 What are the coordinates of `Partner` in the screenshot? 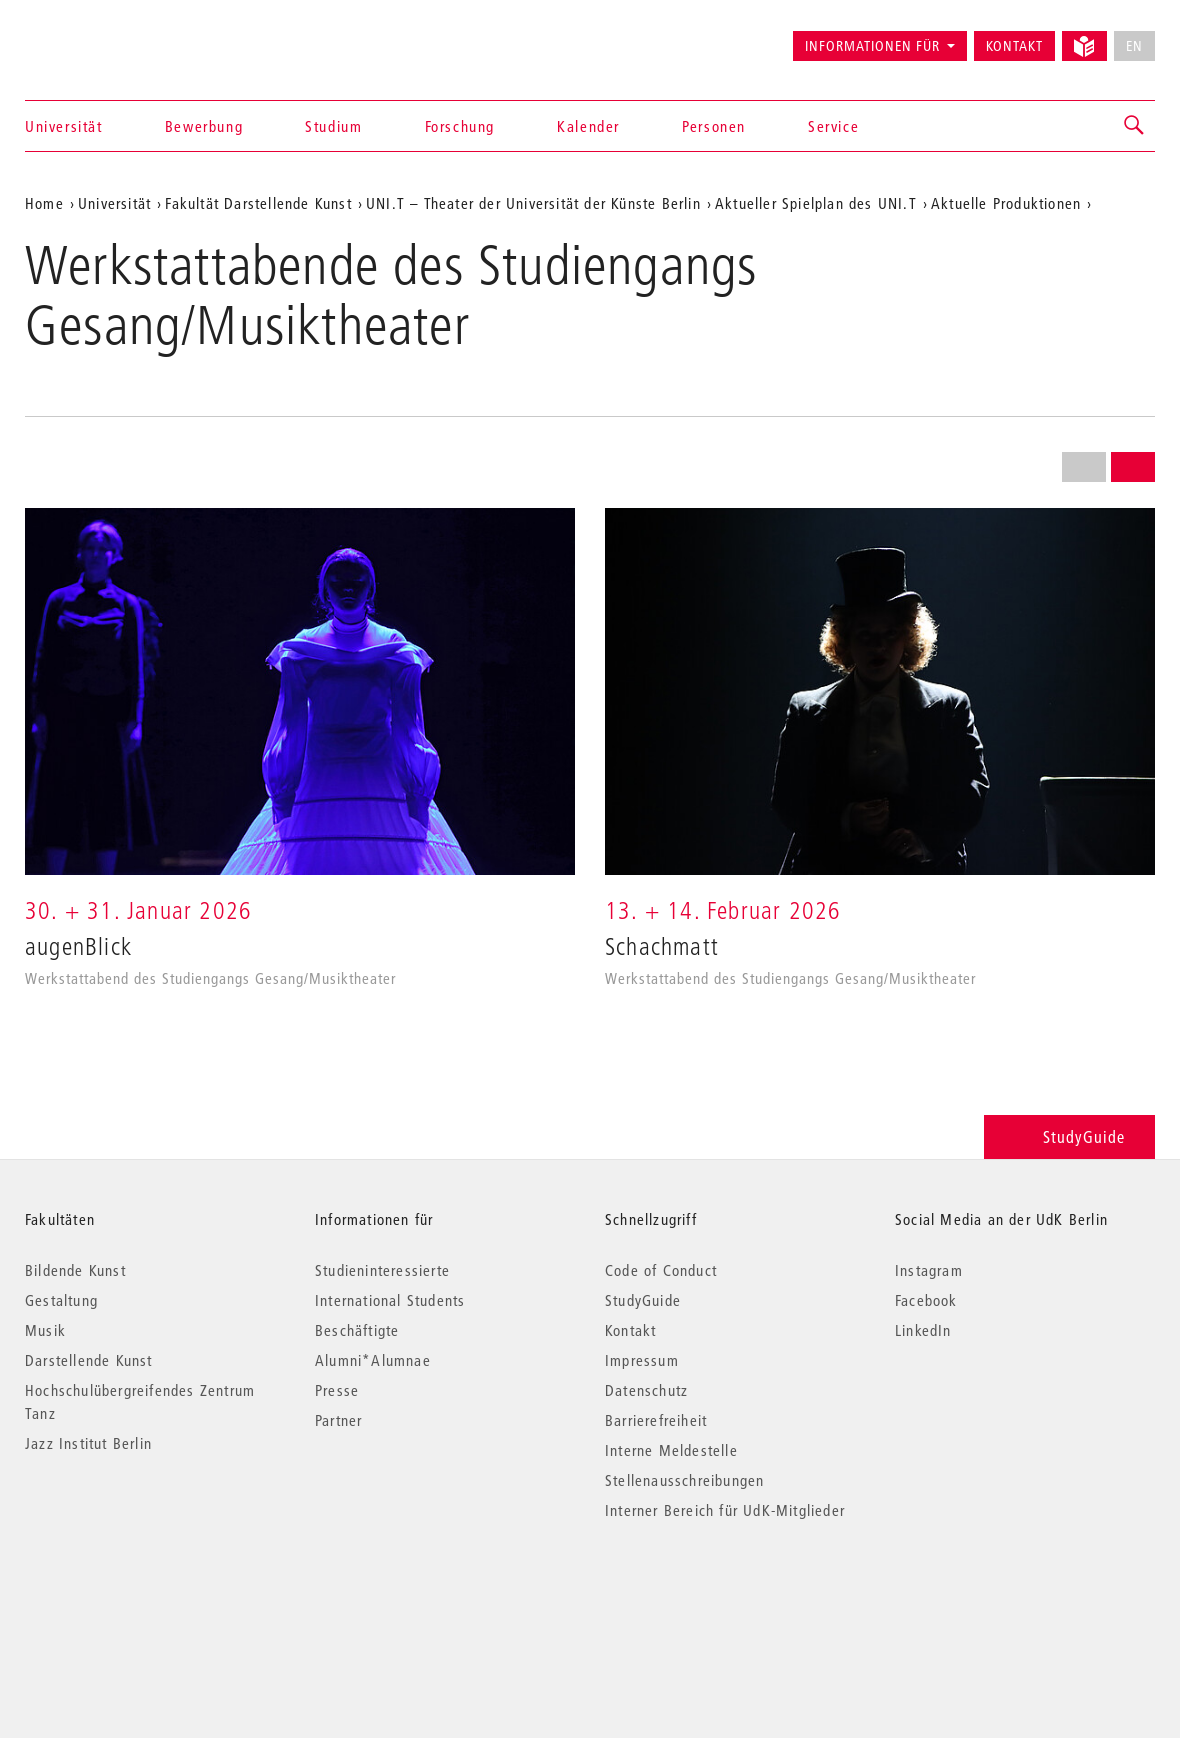 It's located at (338, 1420).